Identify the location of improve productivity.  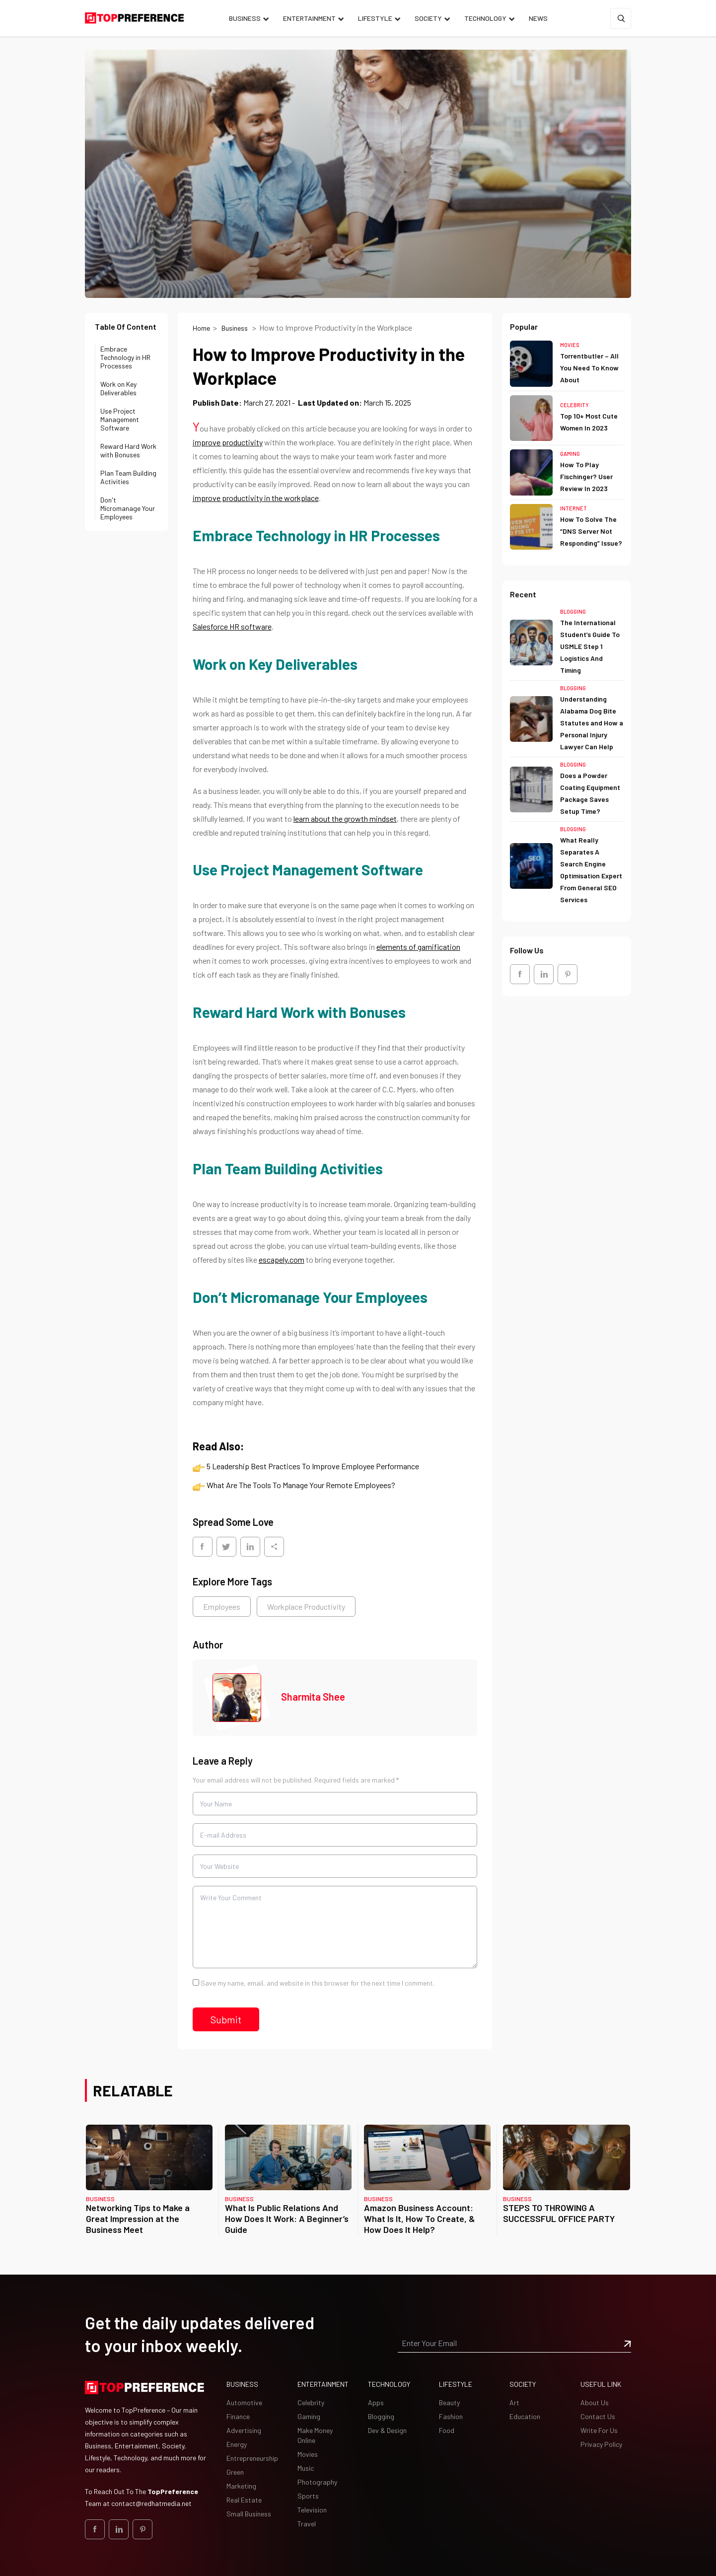
(228, 442).